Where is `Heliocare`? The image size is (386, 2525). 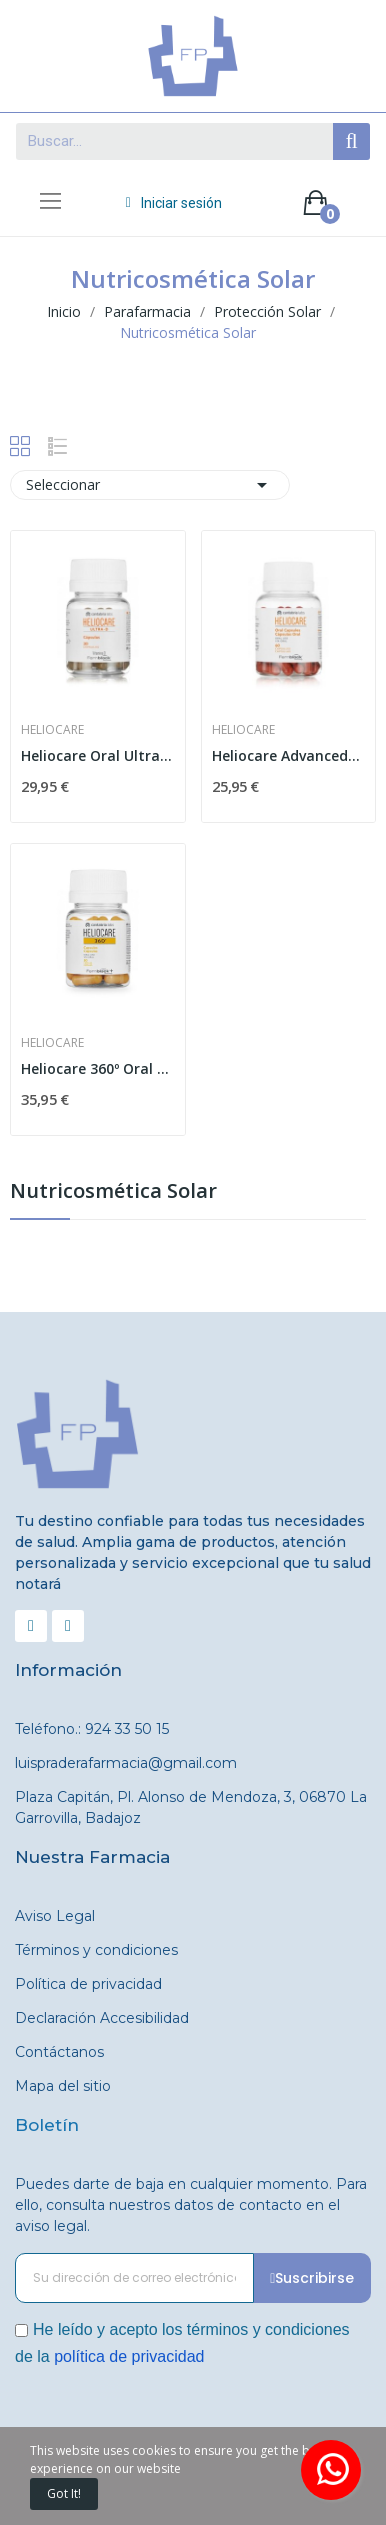
Heliocare is located at coordinates (52, 730).